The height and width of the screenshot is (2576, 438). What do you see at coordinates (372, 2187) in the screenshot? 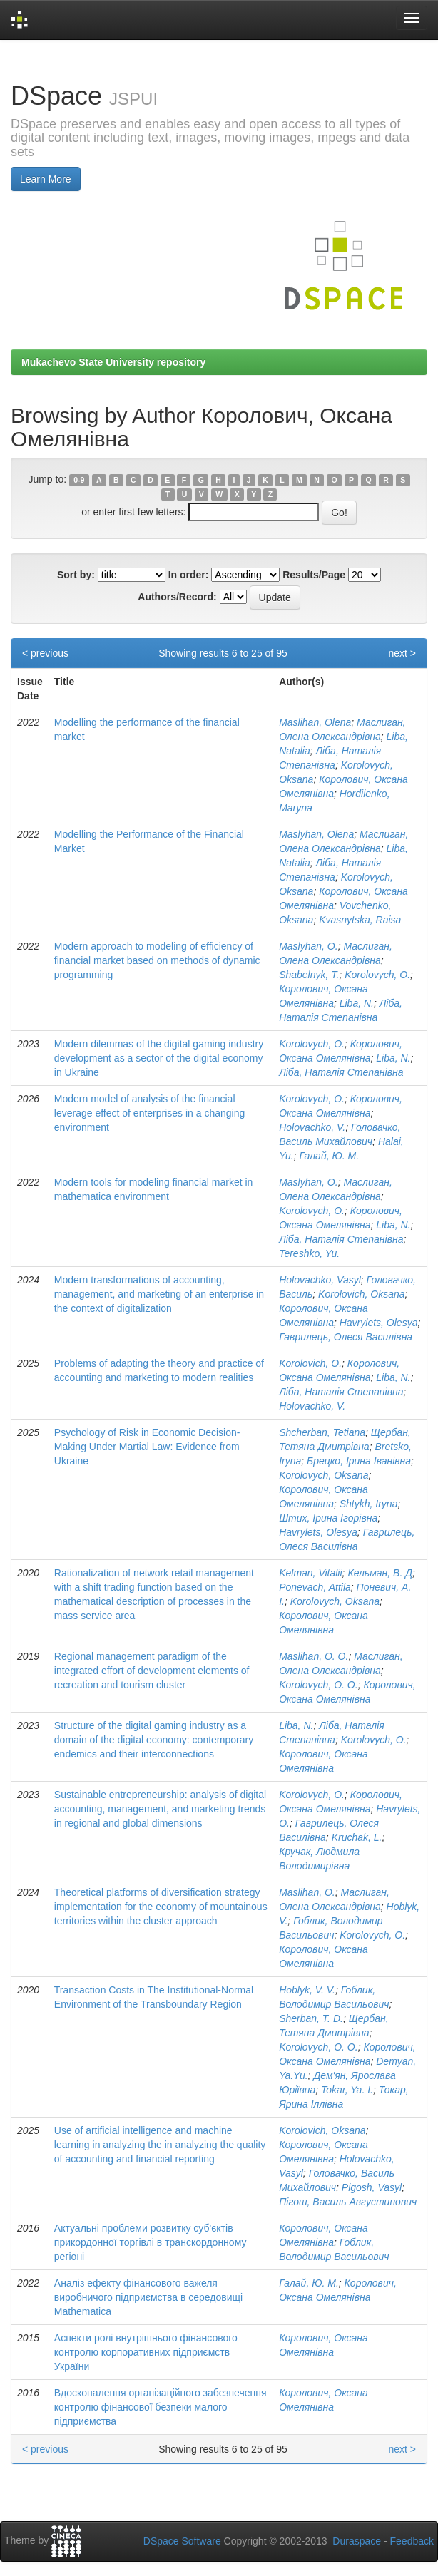
I see `Pigosh, Vasyl` at bounding box center [372, 2187].